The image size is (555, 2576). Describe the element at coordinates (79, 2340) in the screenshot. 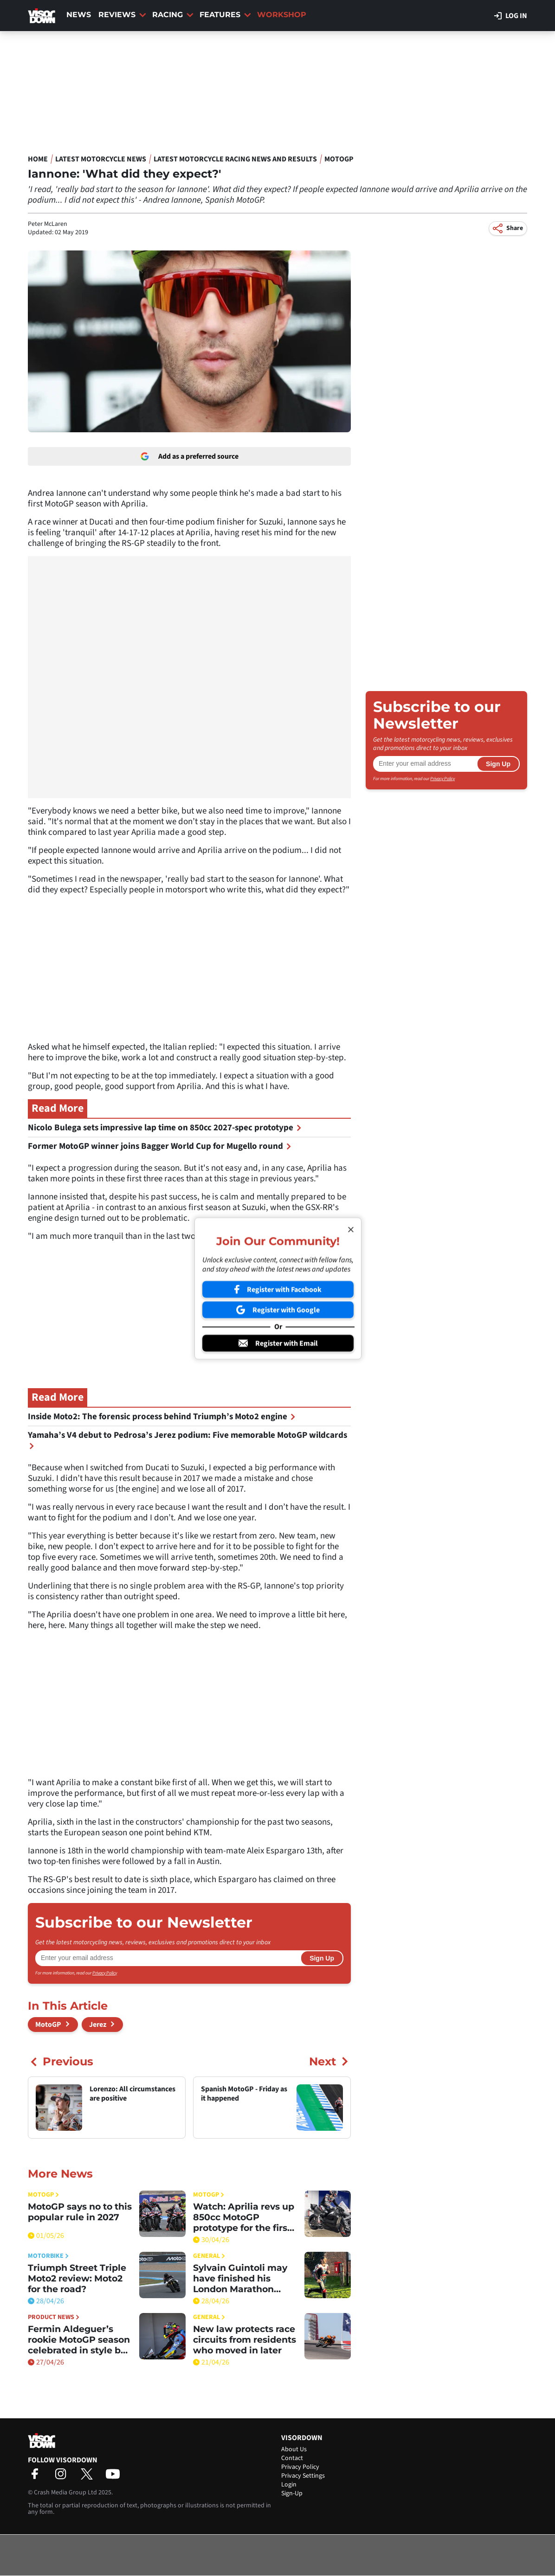

I see `Fermin Aldeguer’s rookie MotoGP season celebrated in style by LS2` at that location.